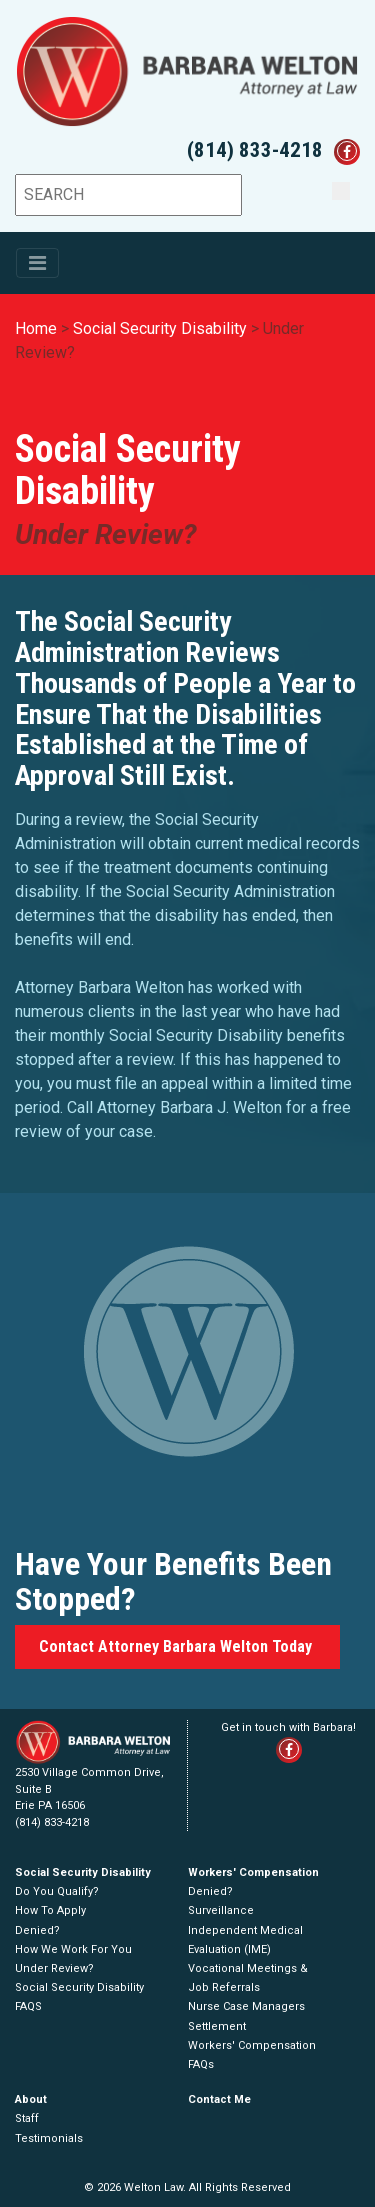 This screenshot has width=375, height=2207. I want to click on Contact Attorney Barbara Welton Today, so click(177, 1646).